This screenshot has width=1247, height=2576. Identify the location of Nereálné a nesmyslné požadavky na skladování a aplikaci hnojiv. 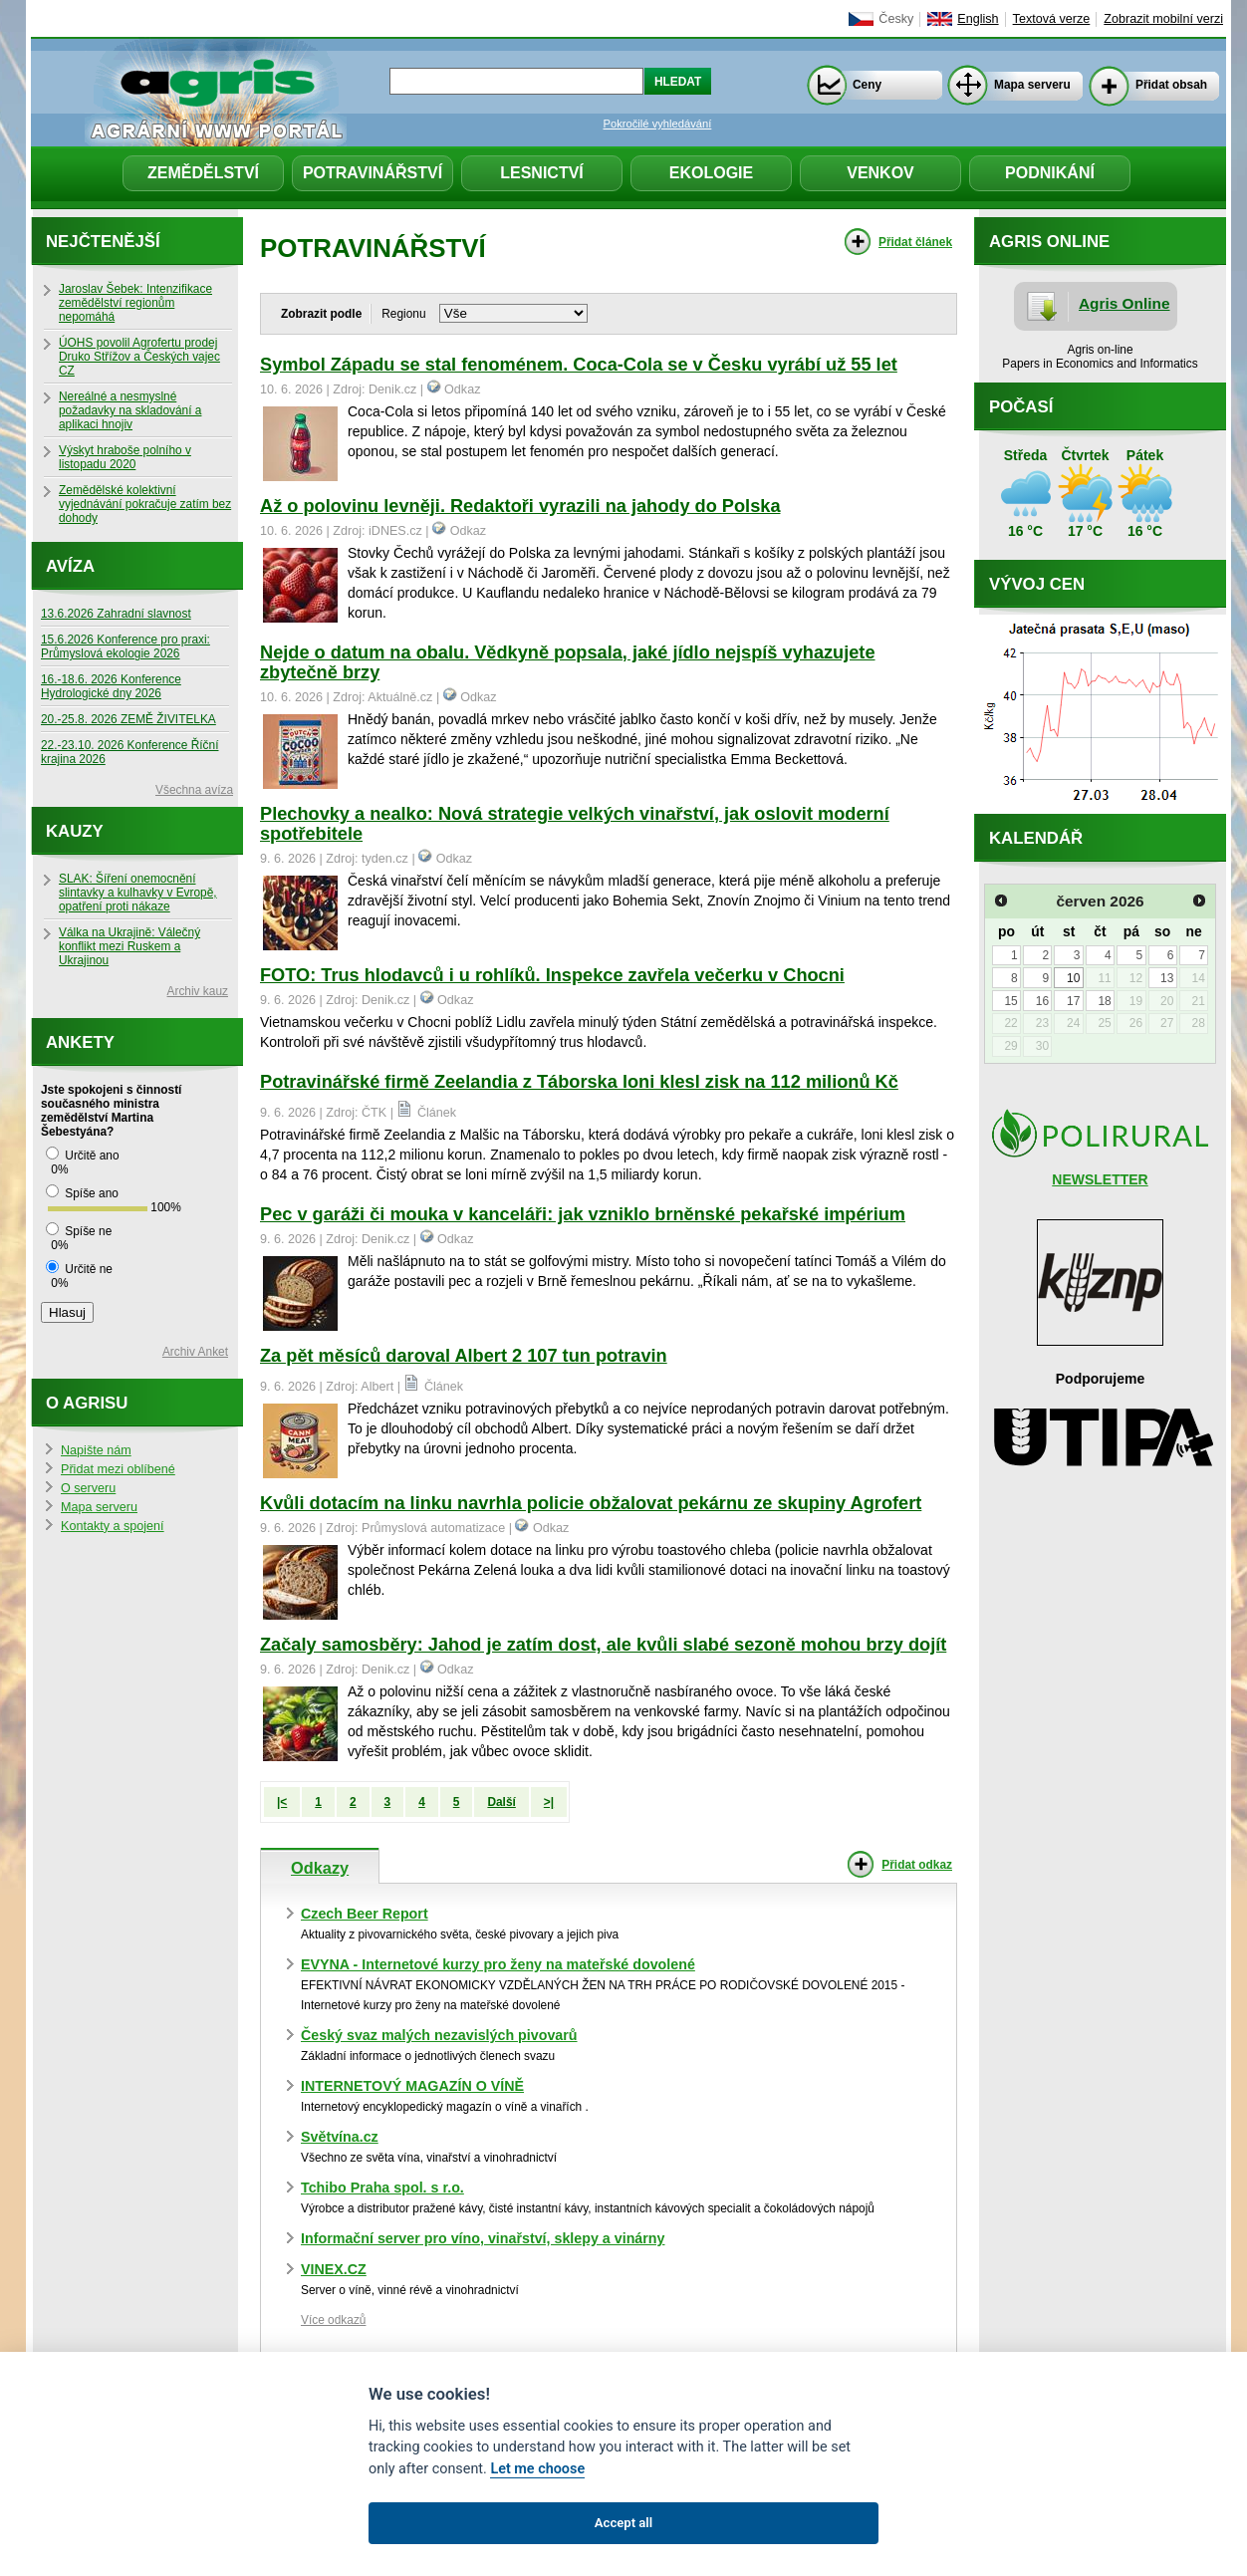
(130, 410).